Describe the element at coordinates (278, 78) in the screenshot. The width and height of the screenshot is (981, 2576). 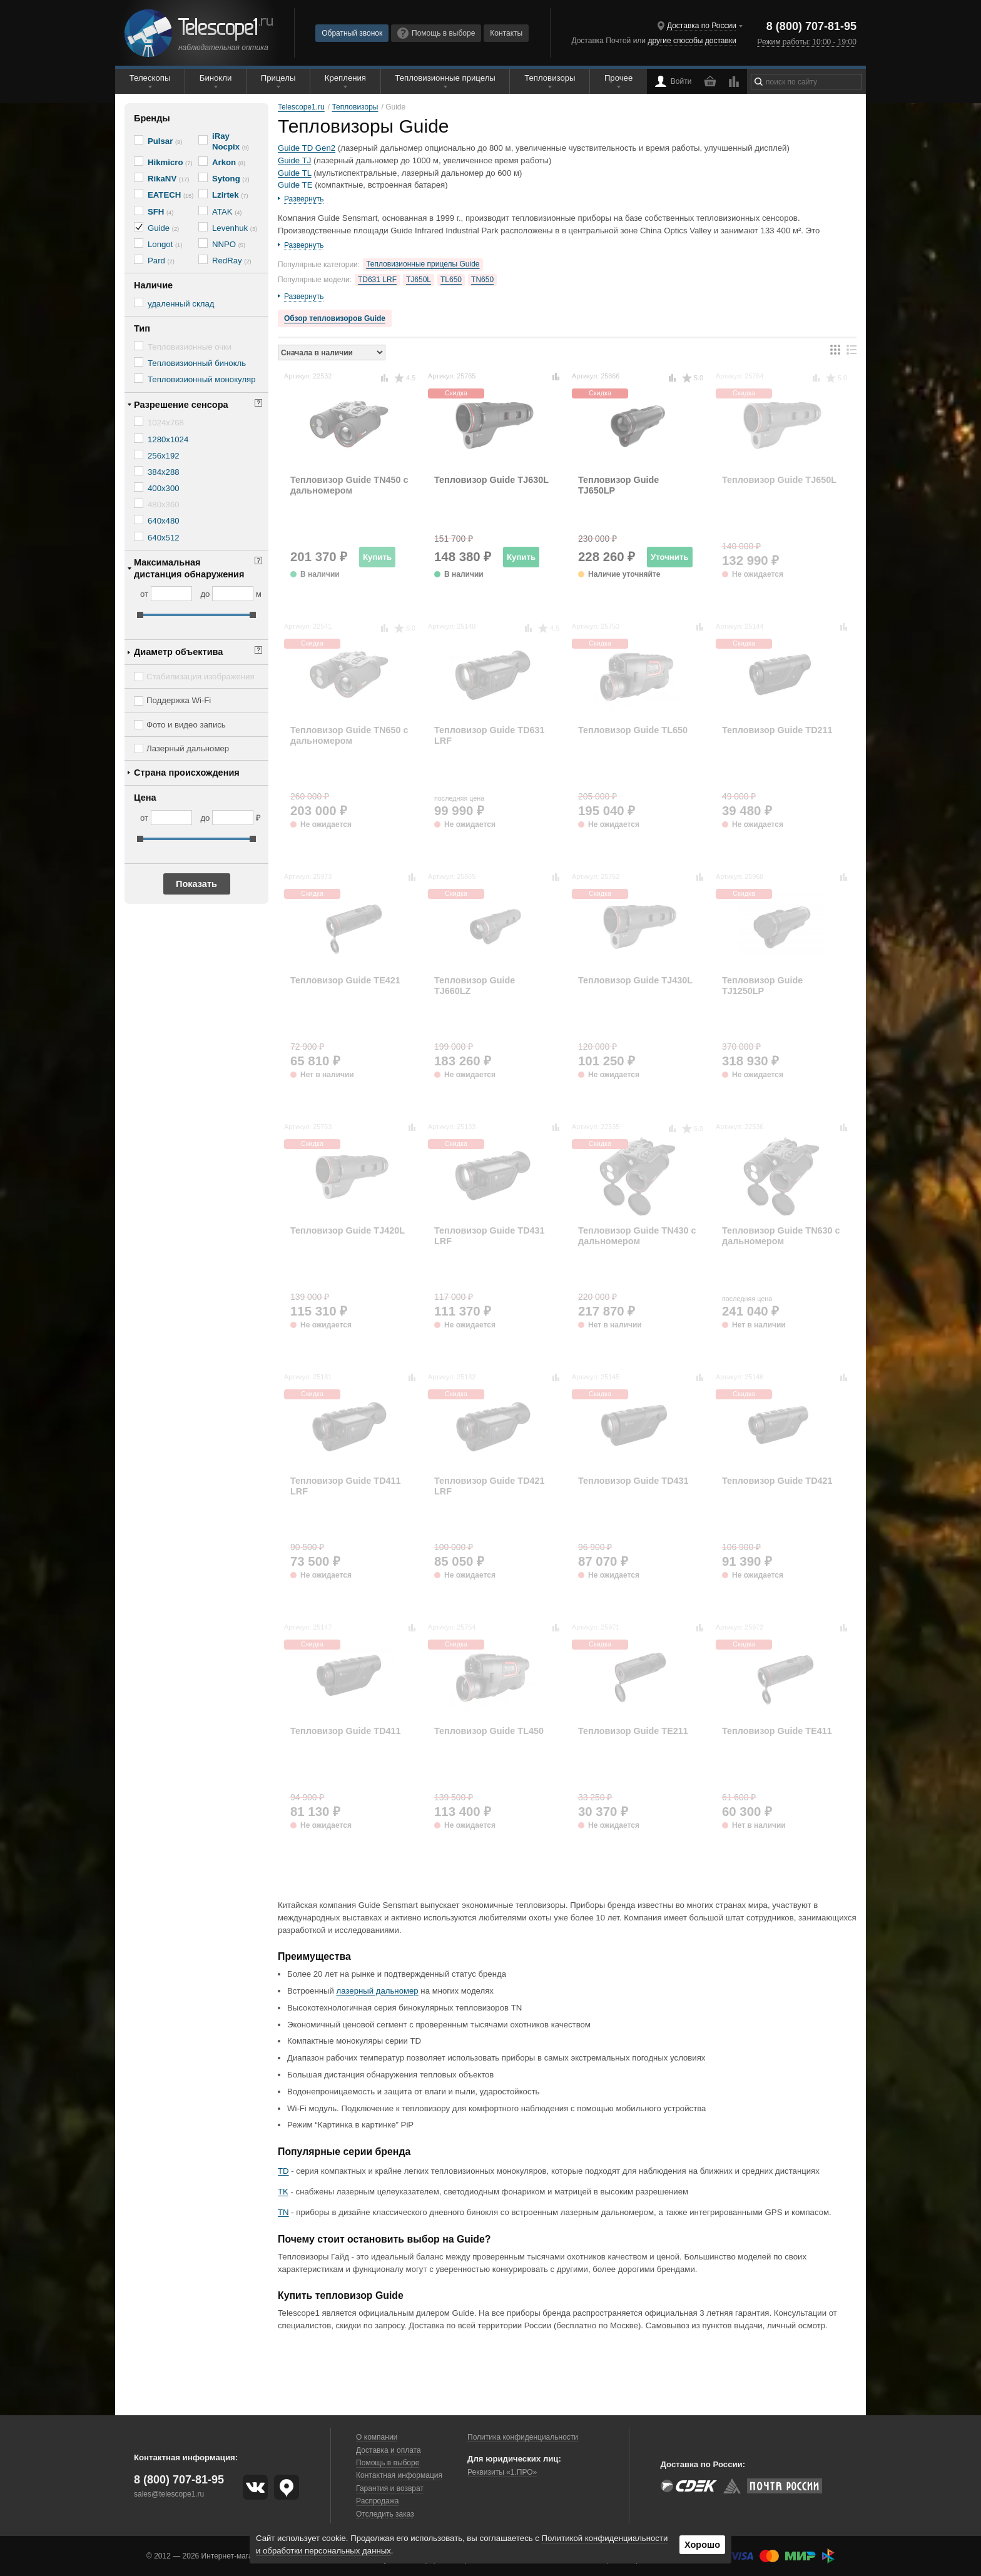
I see `Прицелы` at that location.